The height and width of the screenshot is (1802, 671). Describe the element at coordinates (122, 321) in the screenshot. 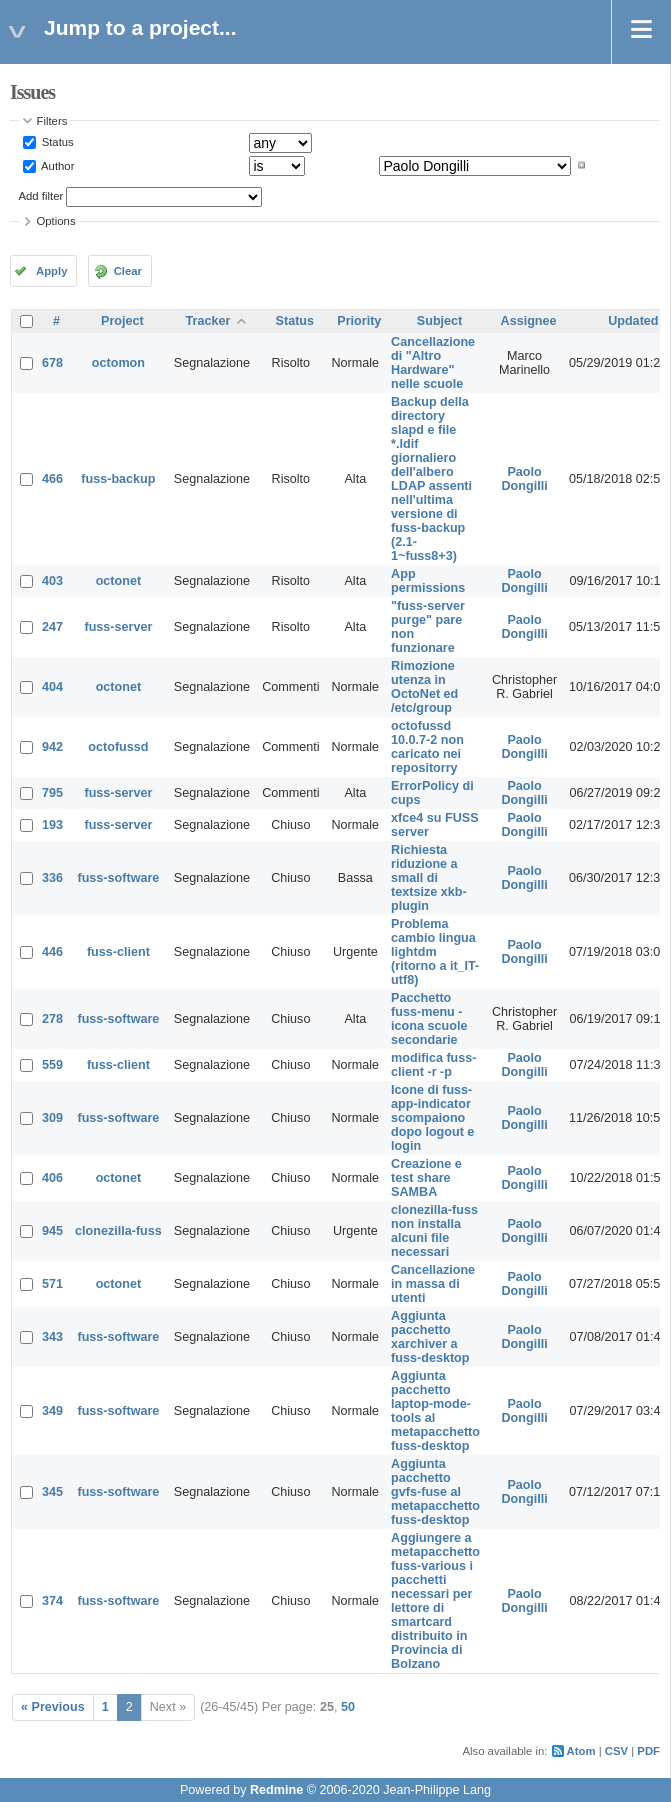

I see `Project` at that location.